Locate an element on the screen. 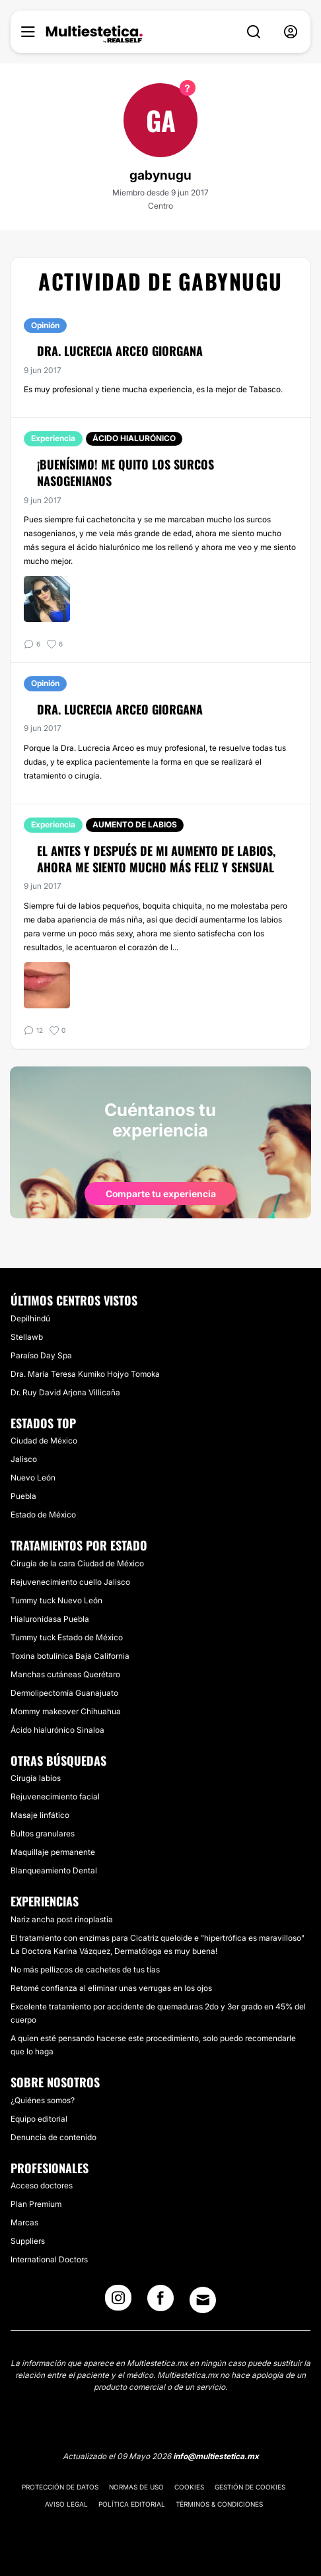 Image resolution: width=321 pixels, height=2576 pixels. [Facebook link] is located at coordinates (160, 2302).